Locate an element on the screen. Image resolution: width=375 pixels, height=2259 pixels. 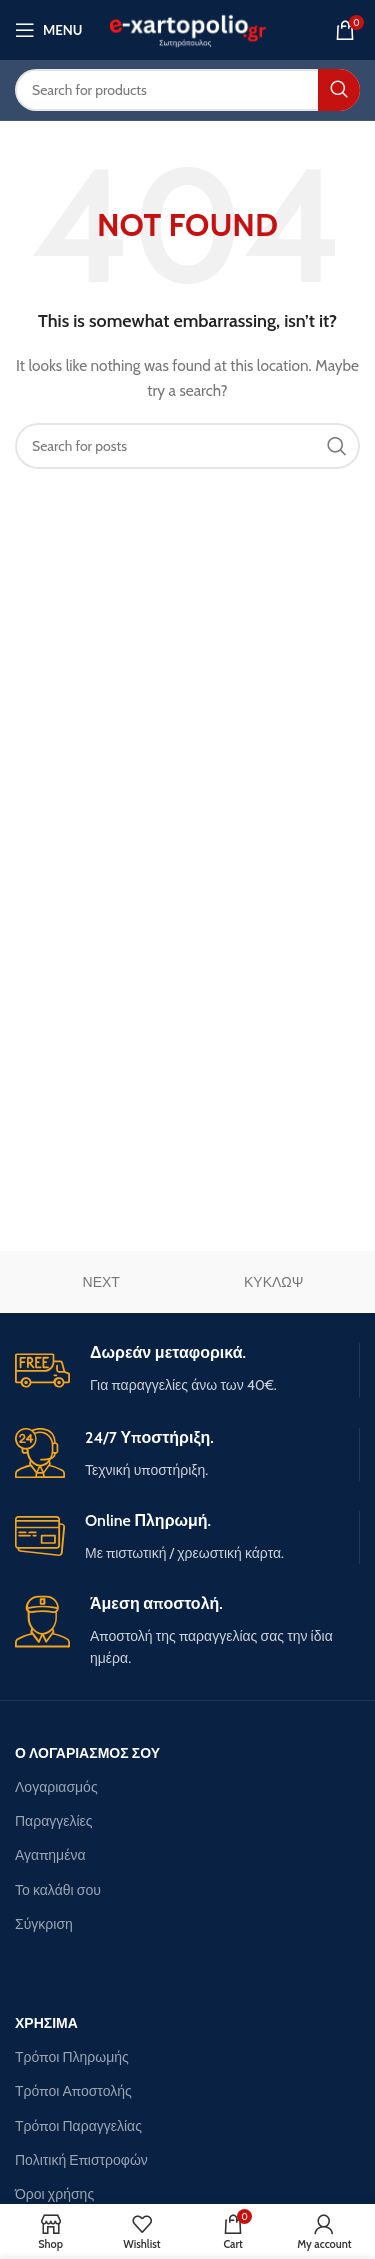
[Open mobile menu] is located at coordinates (48, 30).